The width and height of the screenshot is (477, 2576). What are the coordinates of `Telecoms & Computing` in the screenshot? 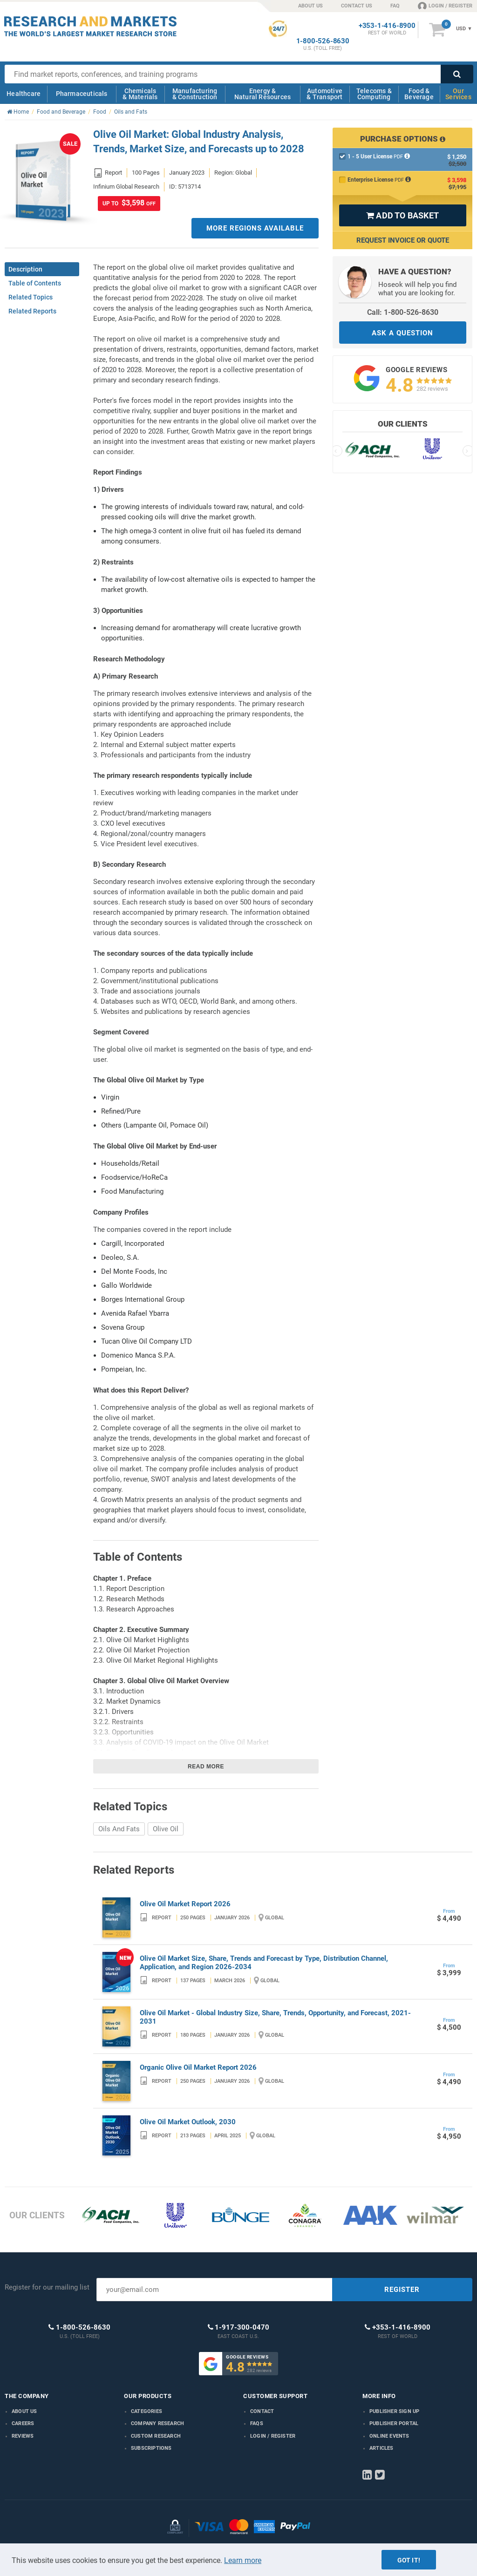 It's located at (374, 94).